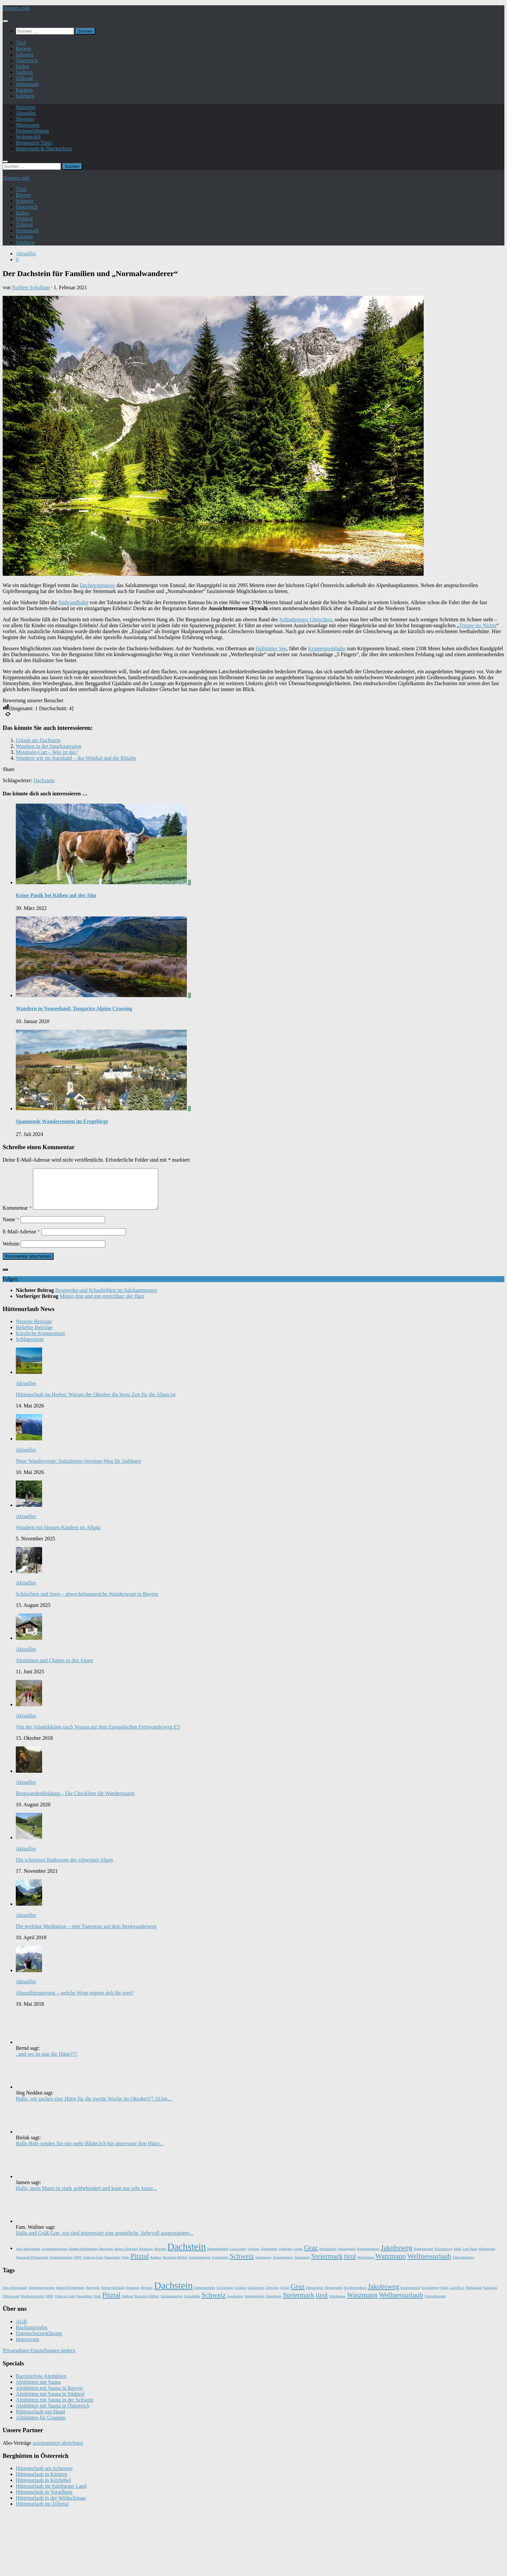 The image size is (507, 2576). Describe the element at coordinates (242, 2264) in the screenshot. I see `Schweiz [Schweiz (2 Einträge)]` at that location.